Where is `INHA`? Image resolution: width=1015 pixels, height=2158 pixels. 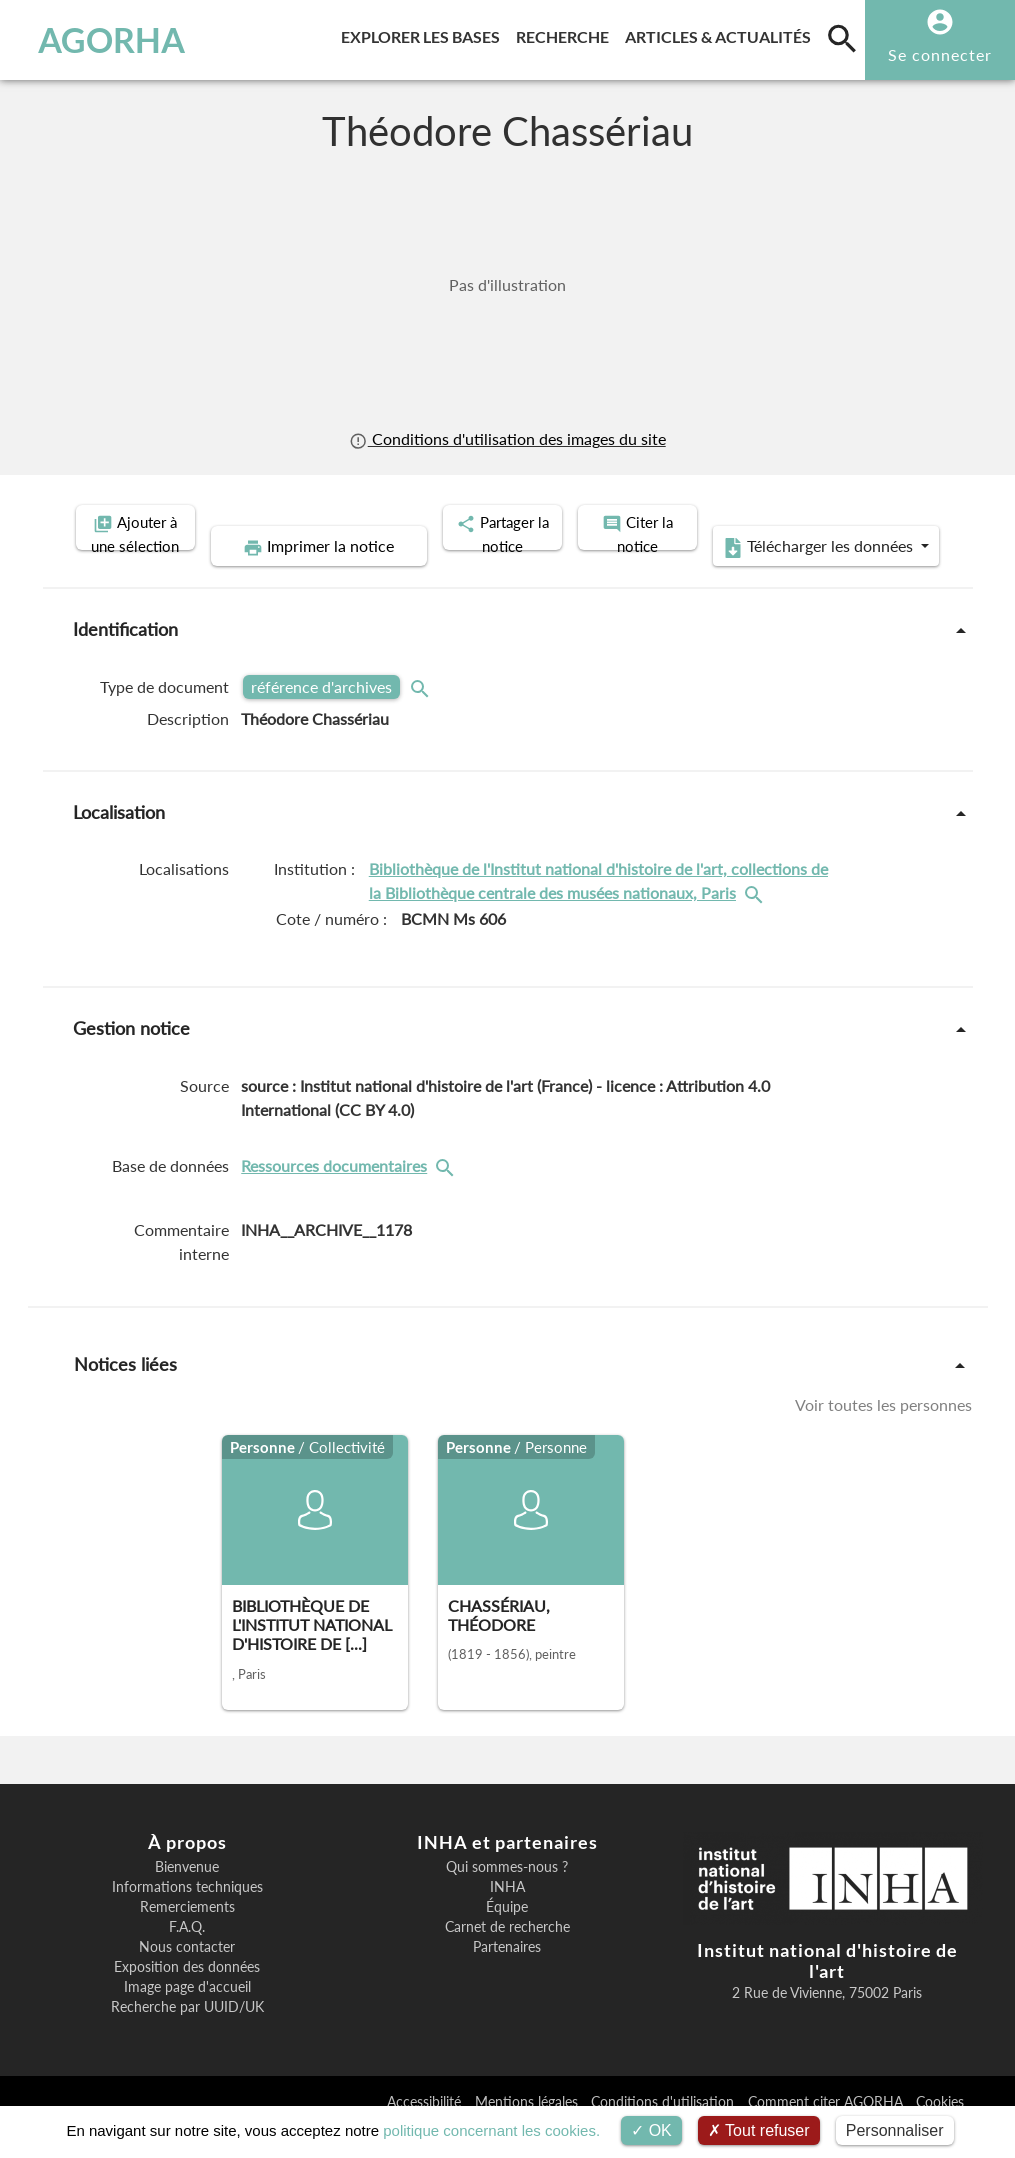 INHA is located at coordinates (507, 1918).